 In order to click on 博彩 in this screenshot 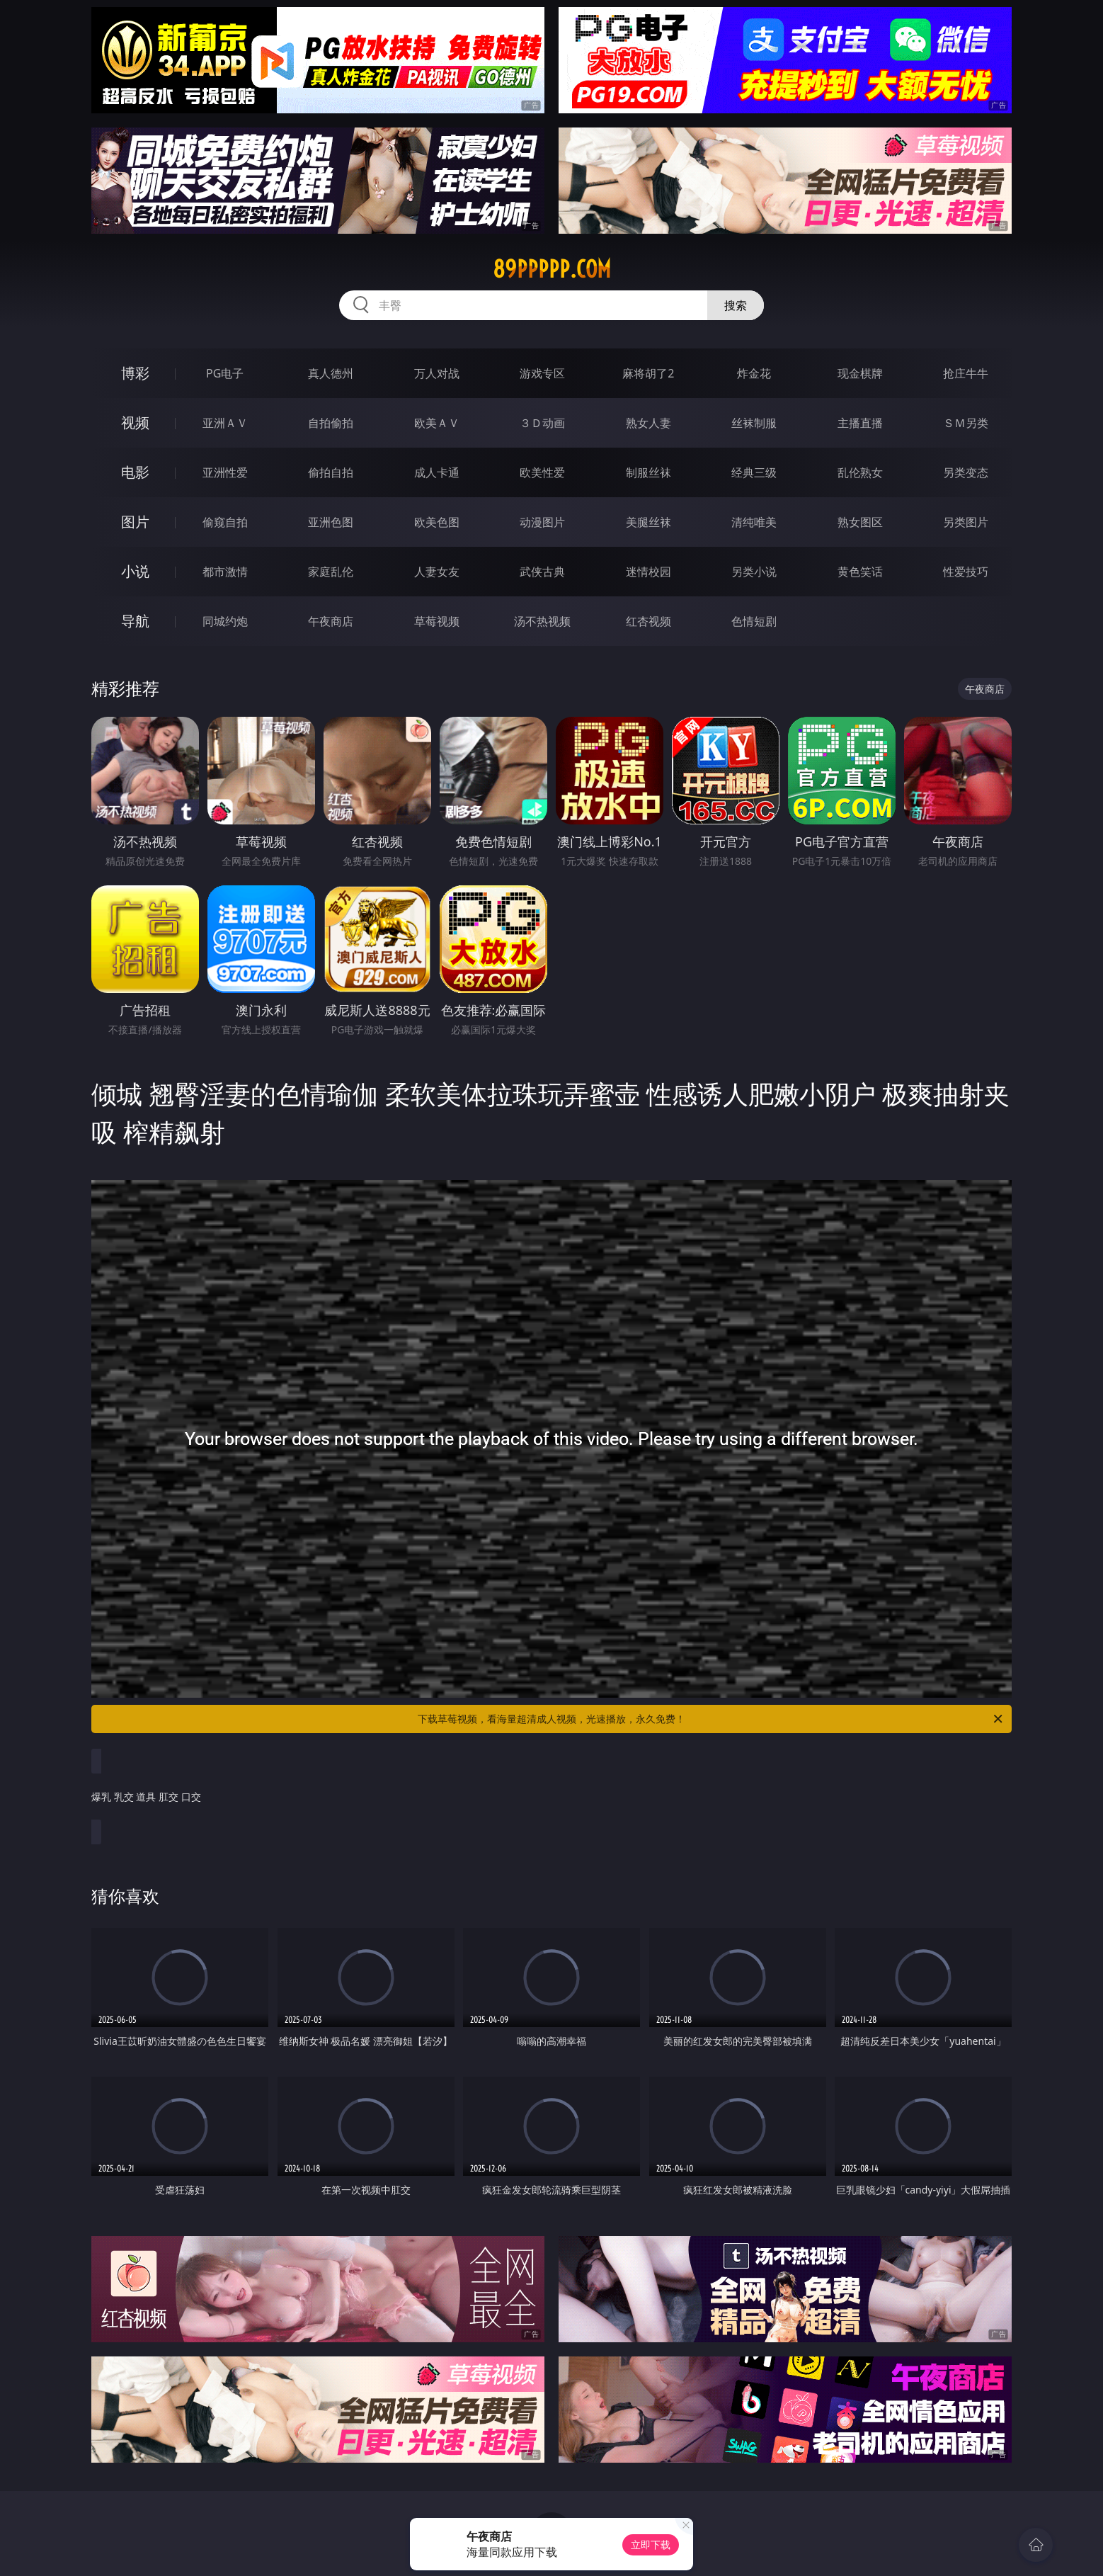, I will do `click(135, 372)`.